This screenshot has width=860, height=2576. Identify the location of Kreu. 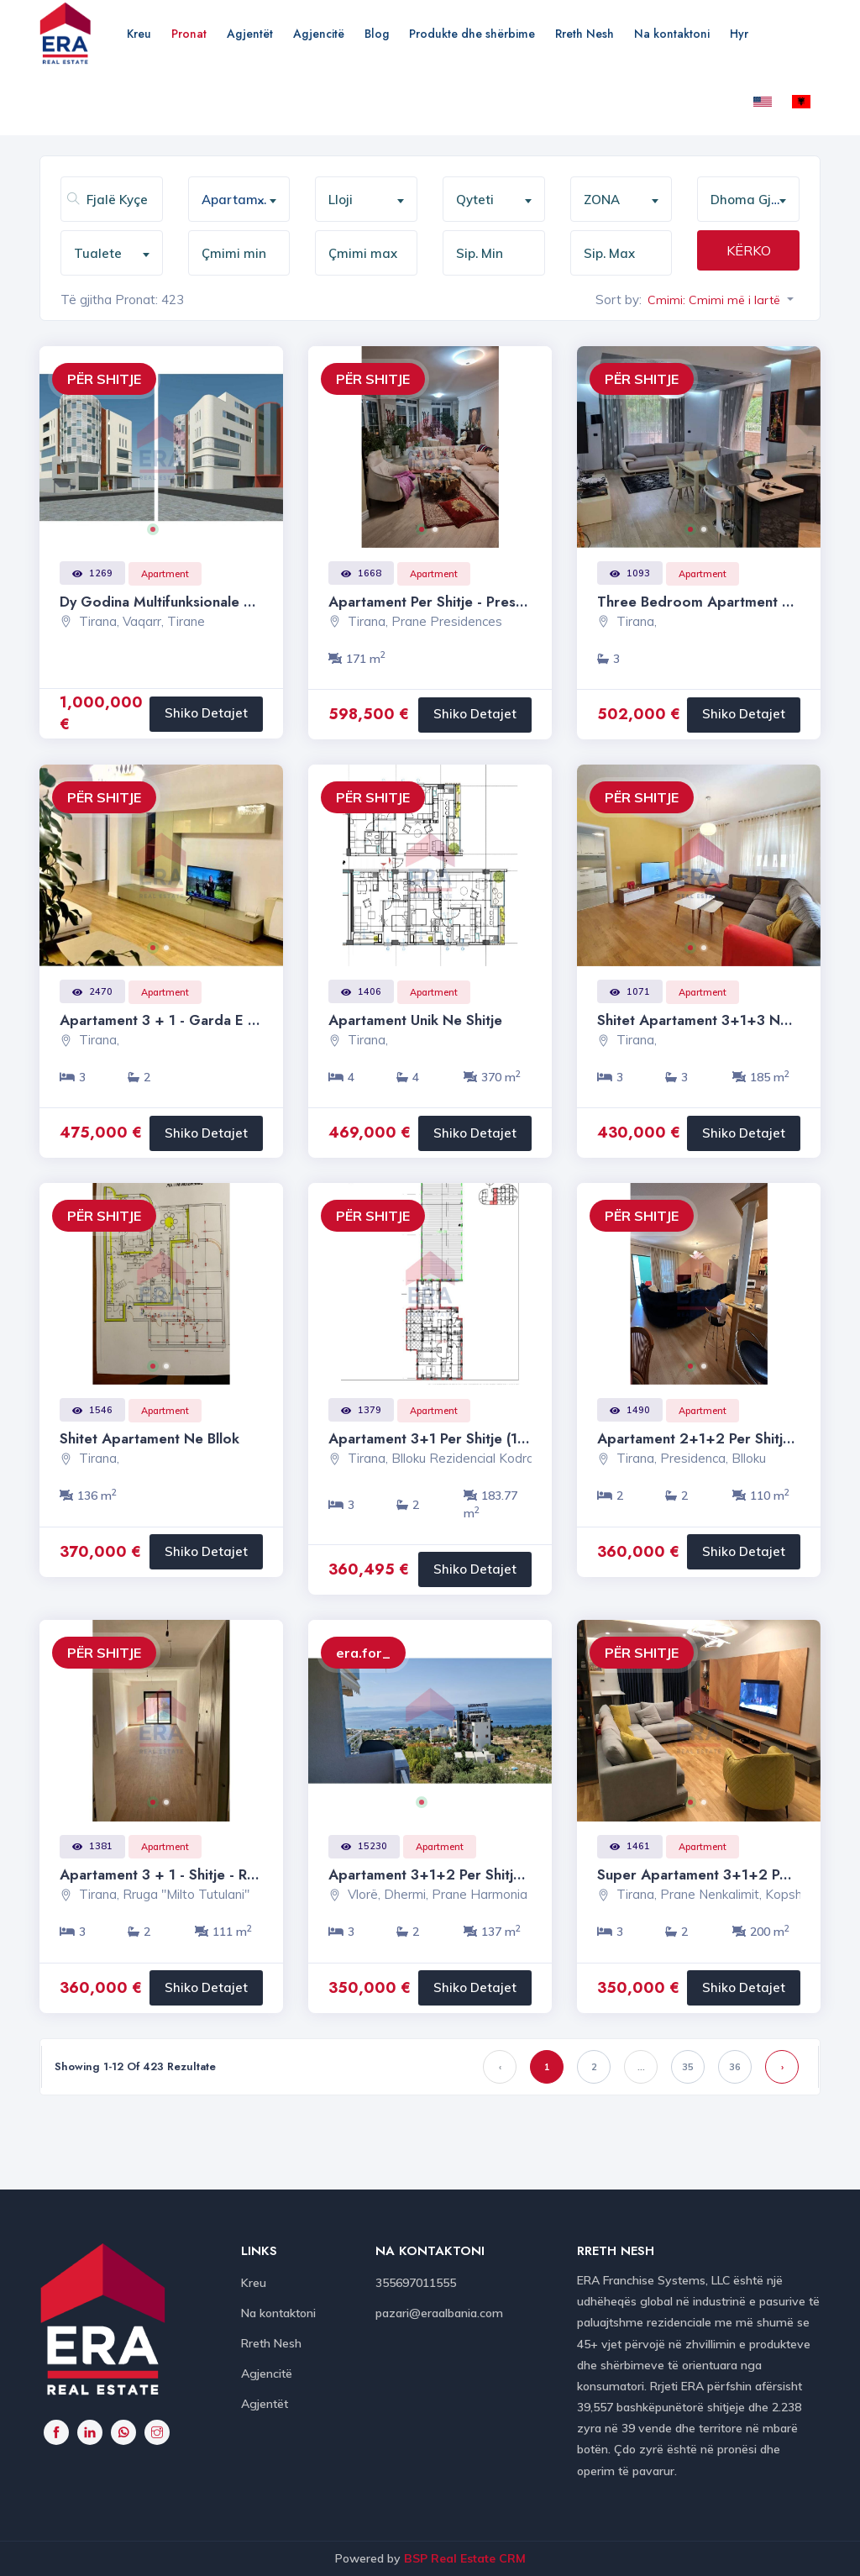
(139, 33).